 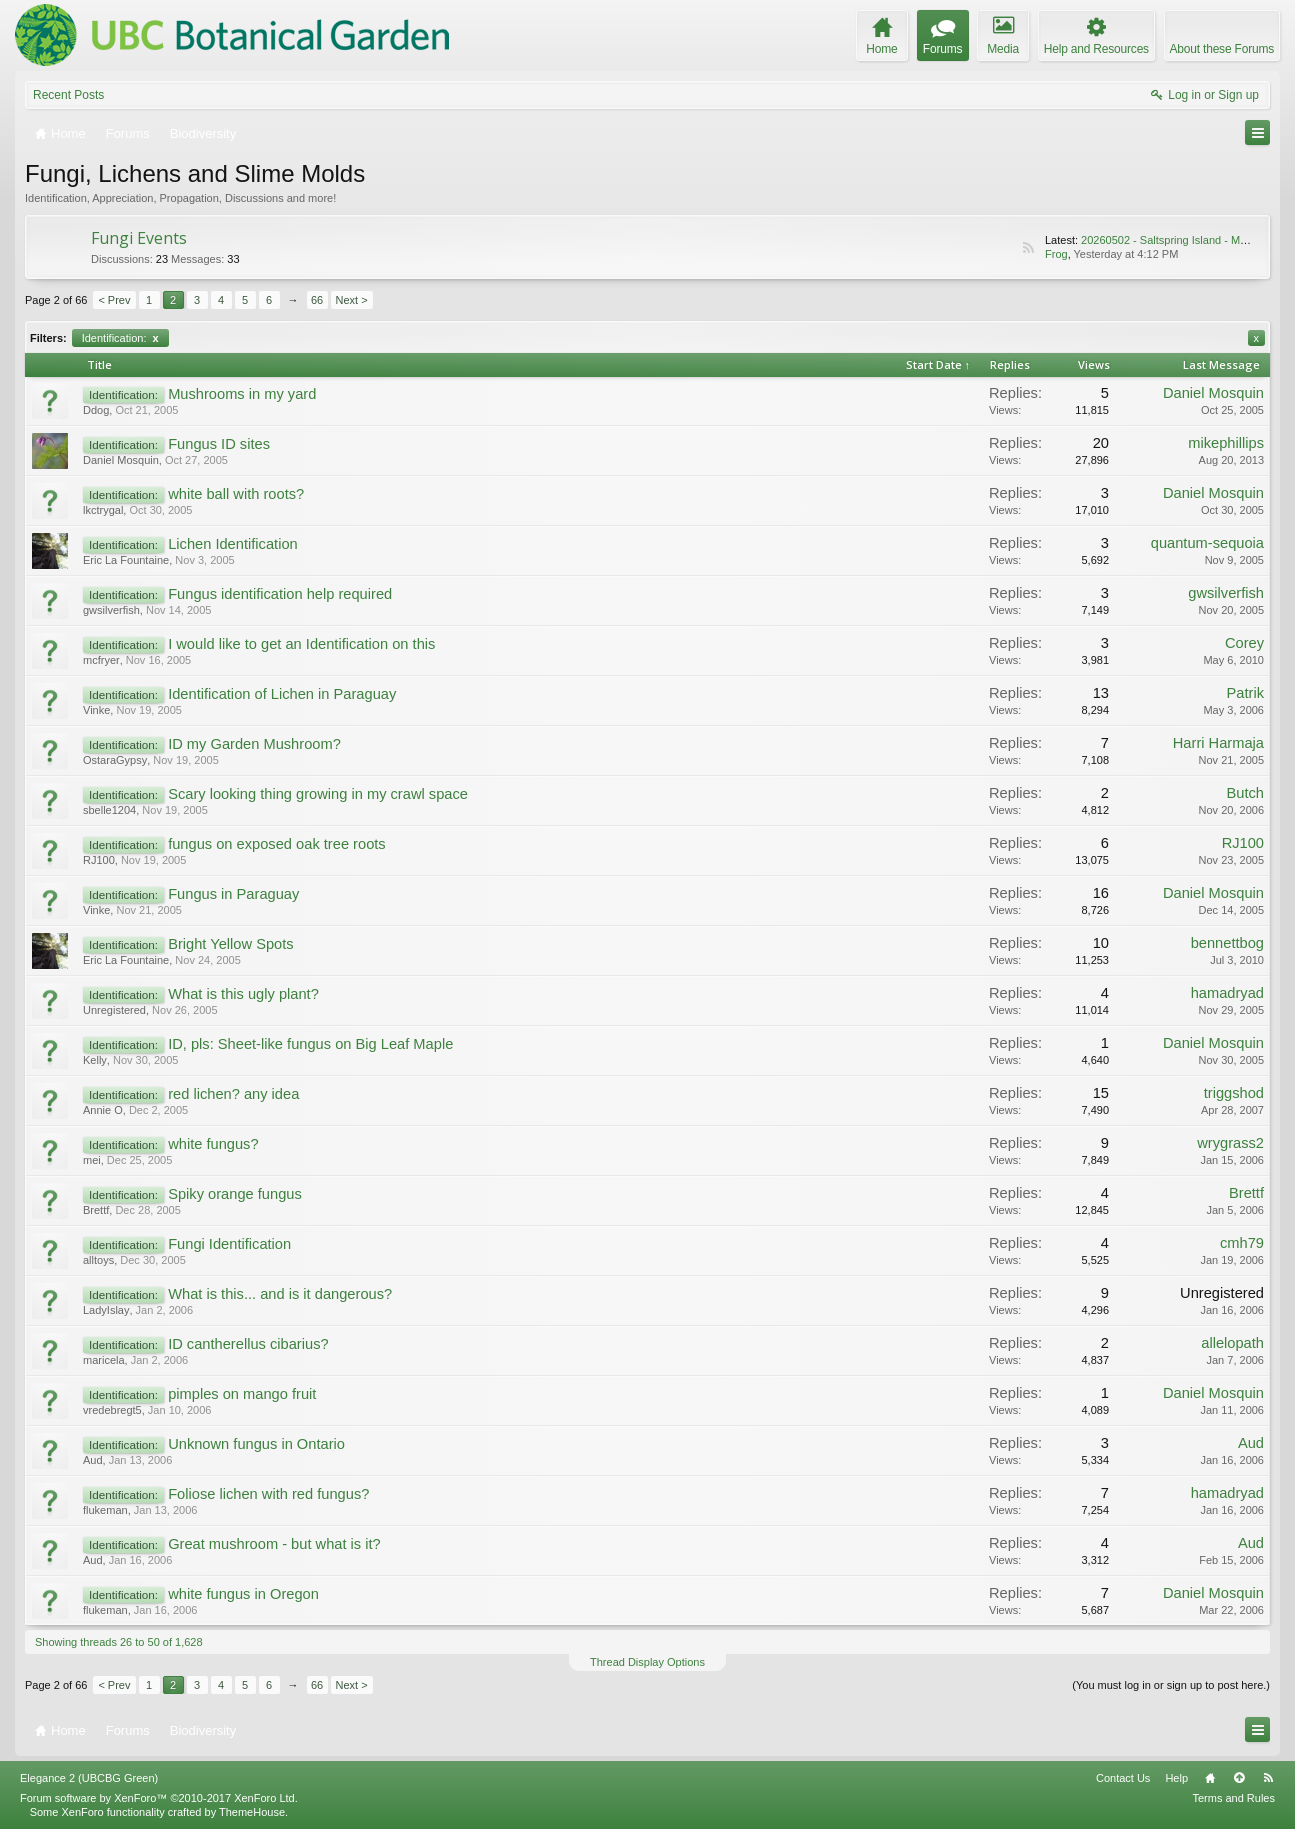 What do you see at coordinates (317, 300) in the screenshot?
I see `66` at bounding box center [317, 300].